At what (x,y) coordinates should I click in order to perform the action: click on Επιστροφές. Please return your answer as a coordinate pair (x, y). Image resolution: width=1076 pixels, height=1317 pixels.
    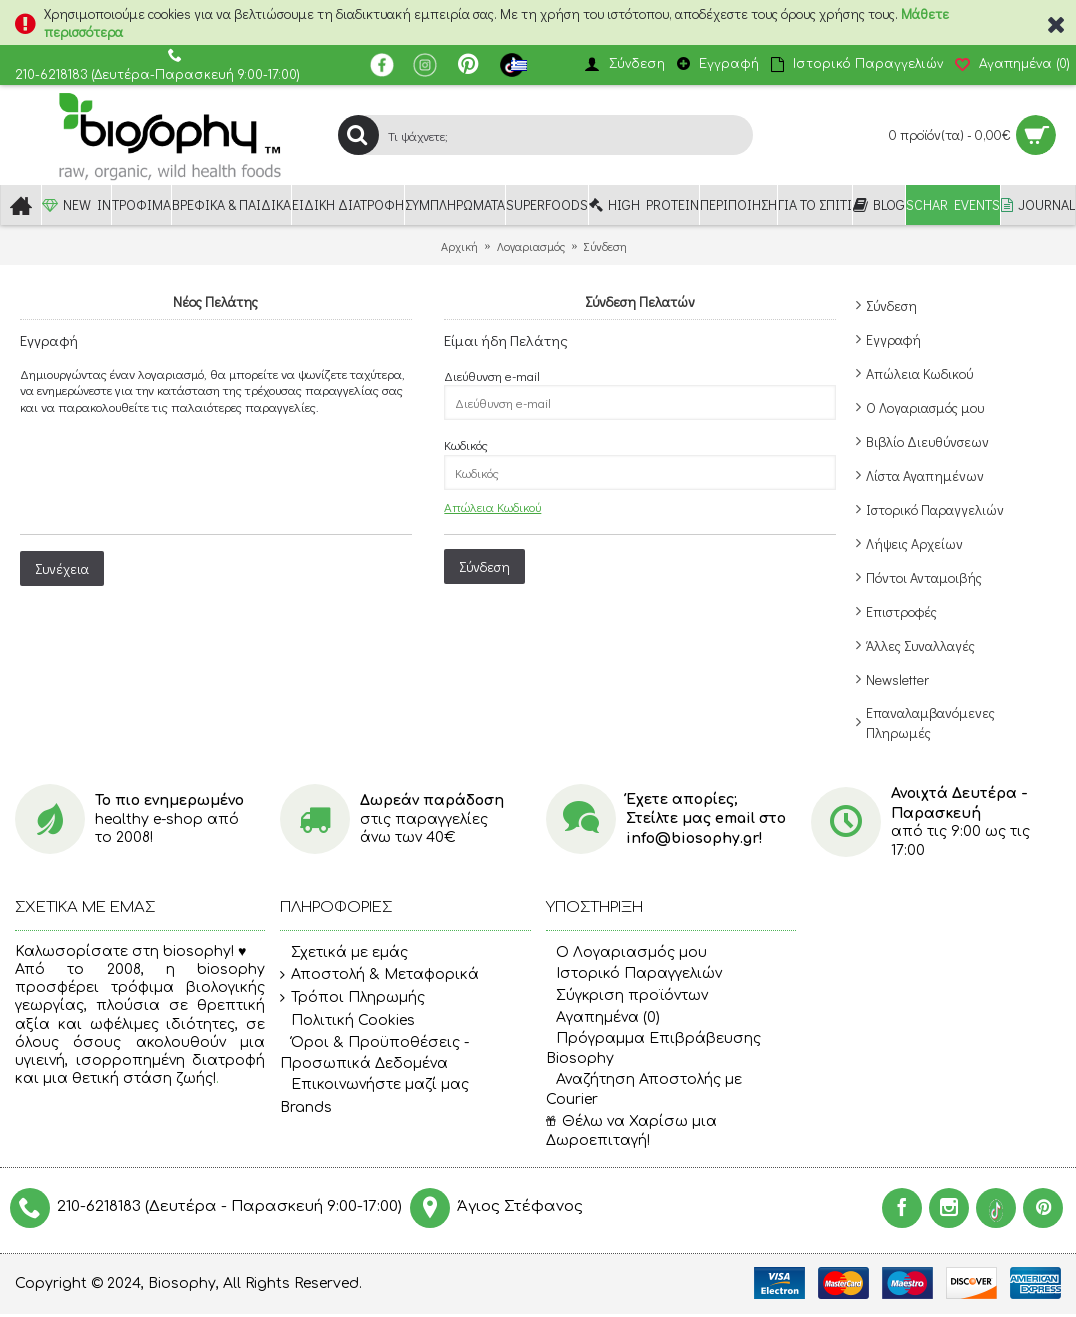
    Looking at the image, I should click on (901, 611).